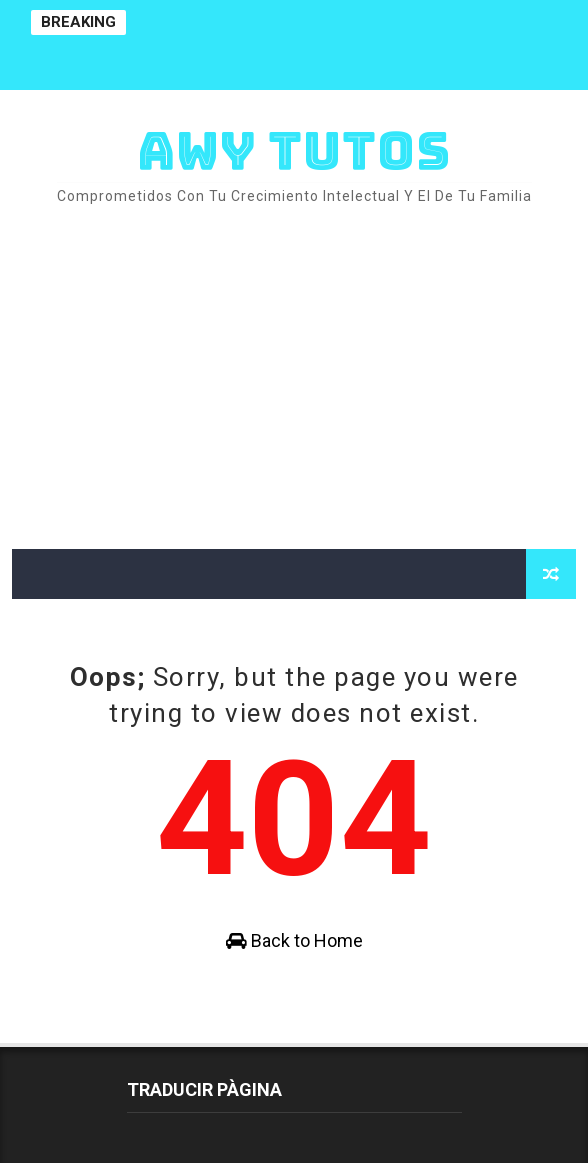 The width and height of the screenshot is (588, 1163). Describe the element at coordinates (294, 150) in the screenshot. I see `AWY TUTOS` at that location.